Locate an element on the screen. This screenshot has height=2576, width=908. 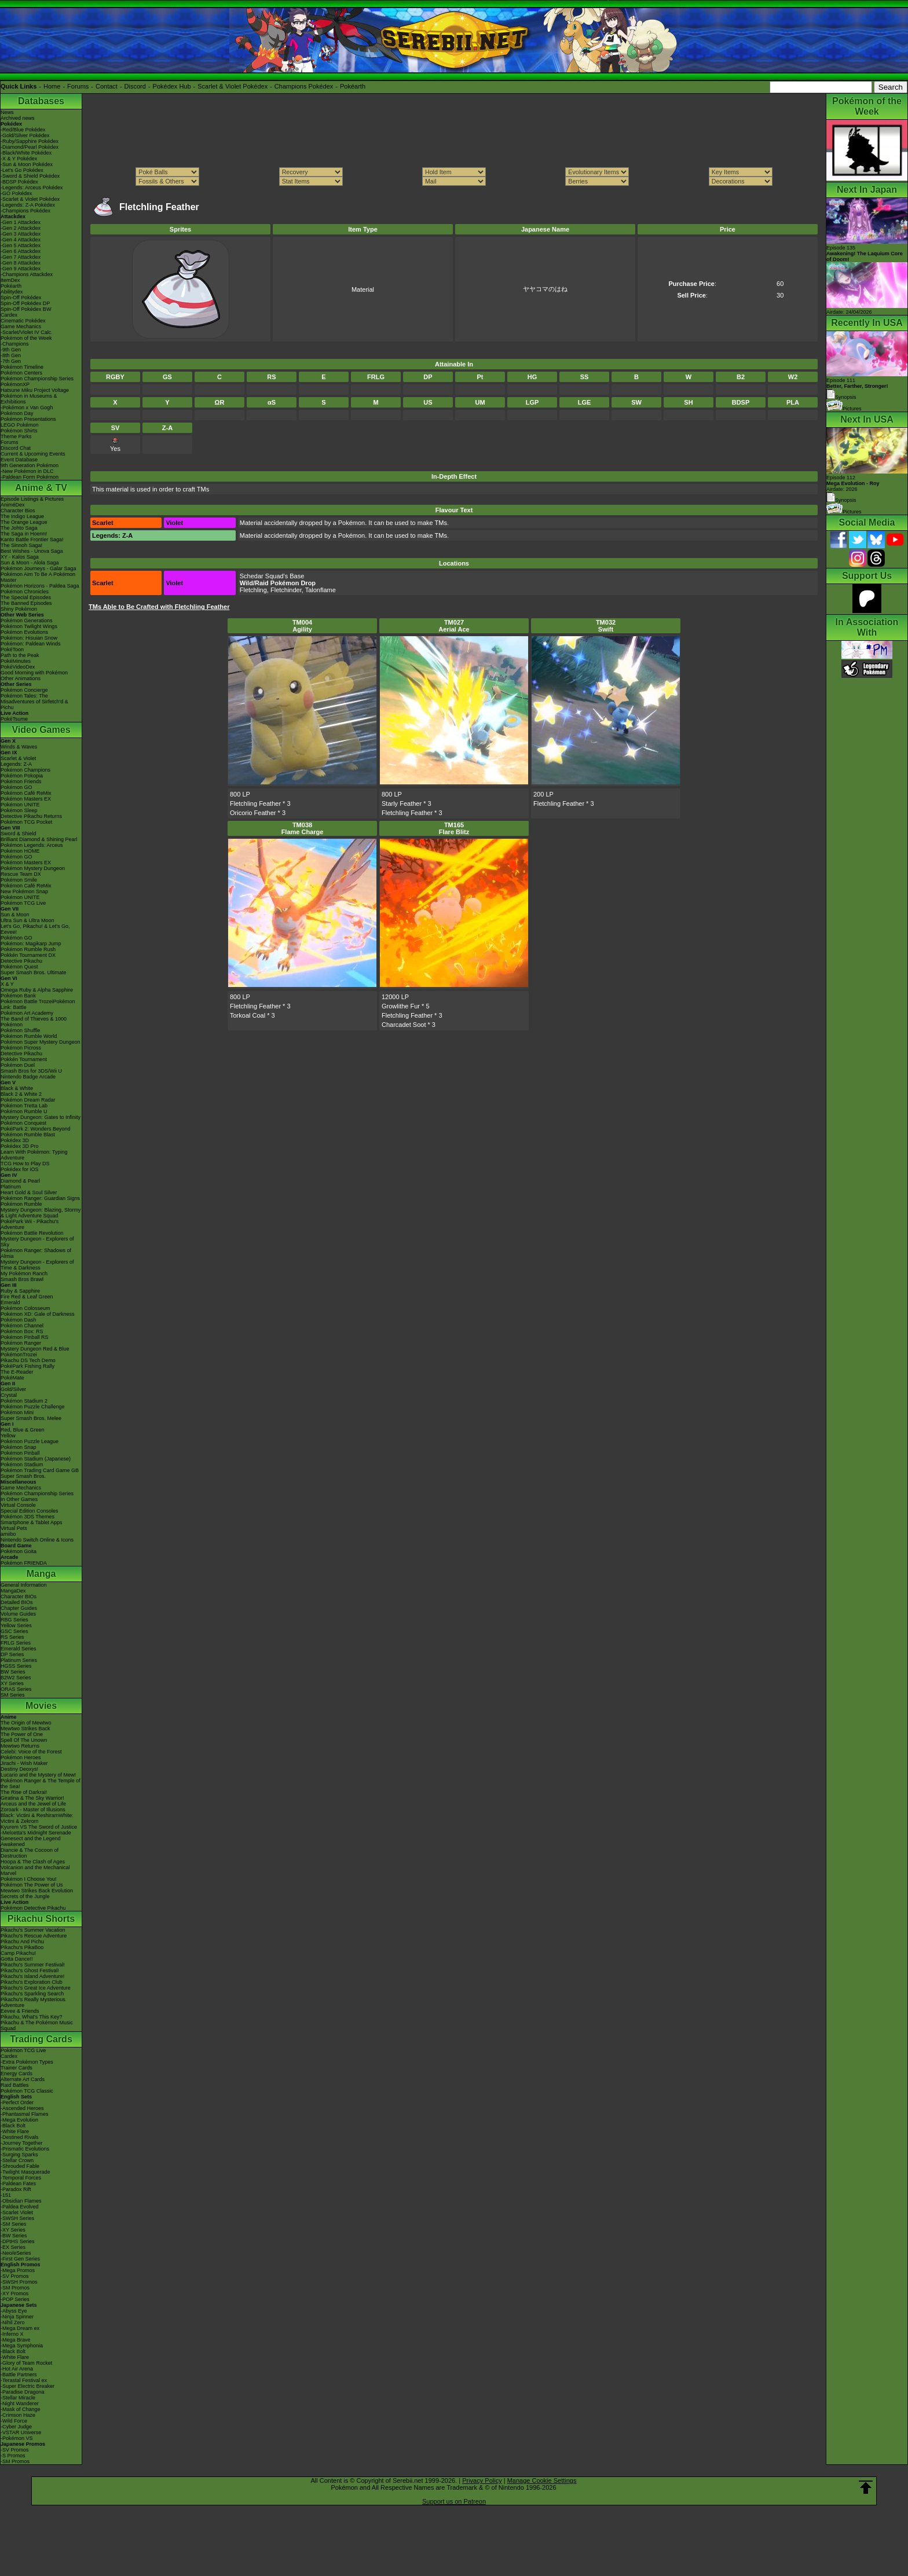
Raid Battles is located at coordinates (15, 2085).